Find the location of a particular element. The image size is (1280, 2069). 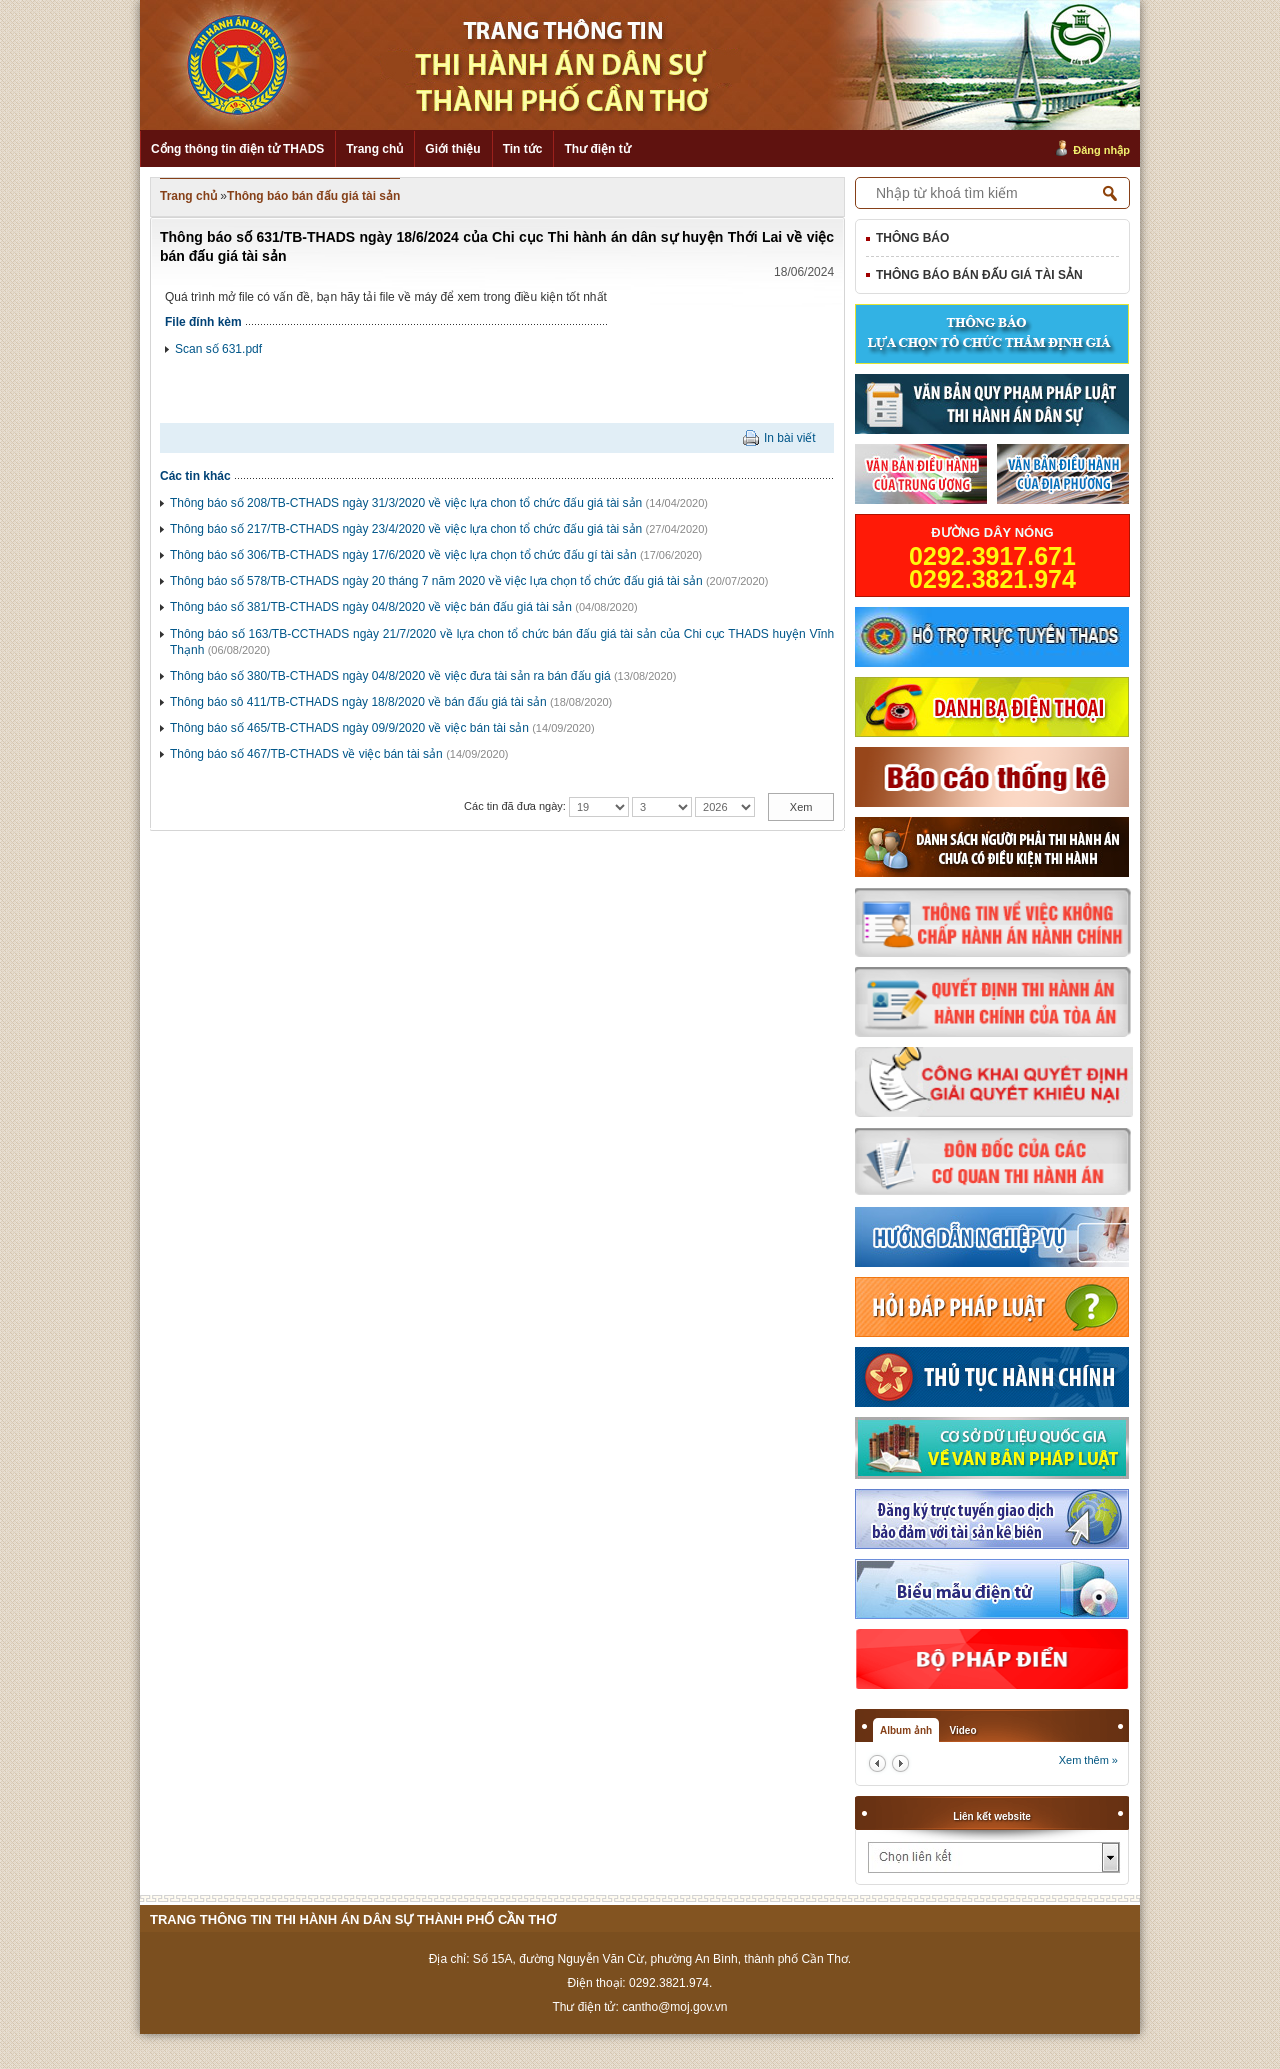

Scan số 631.pdf is located at coordinates (218, 349).